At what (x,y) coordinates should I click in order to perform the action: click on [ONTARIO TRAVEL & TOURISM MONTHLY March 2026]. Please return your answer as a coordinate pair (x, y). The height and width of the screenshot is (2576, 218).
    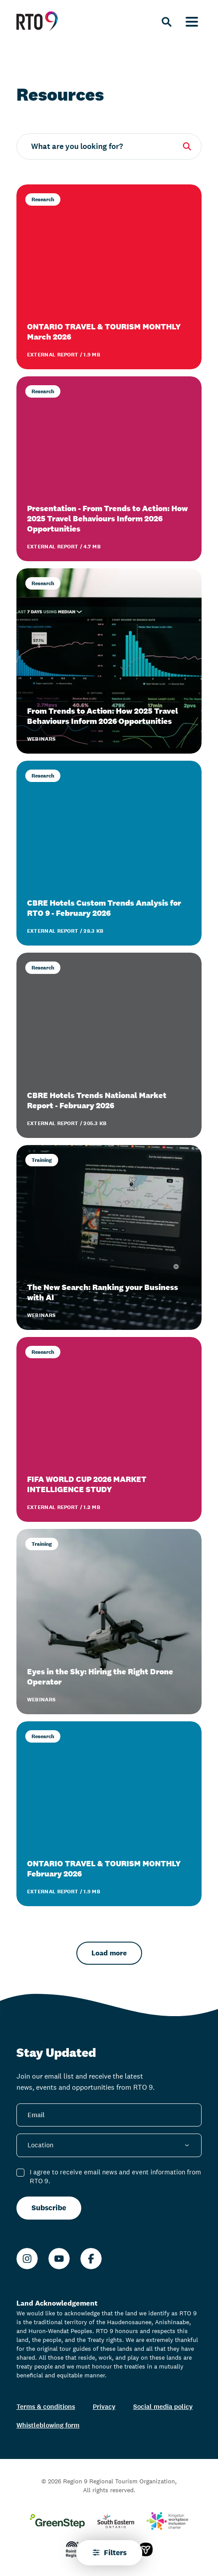
    Looking at the image, I should click on (109, 276).